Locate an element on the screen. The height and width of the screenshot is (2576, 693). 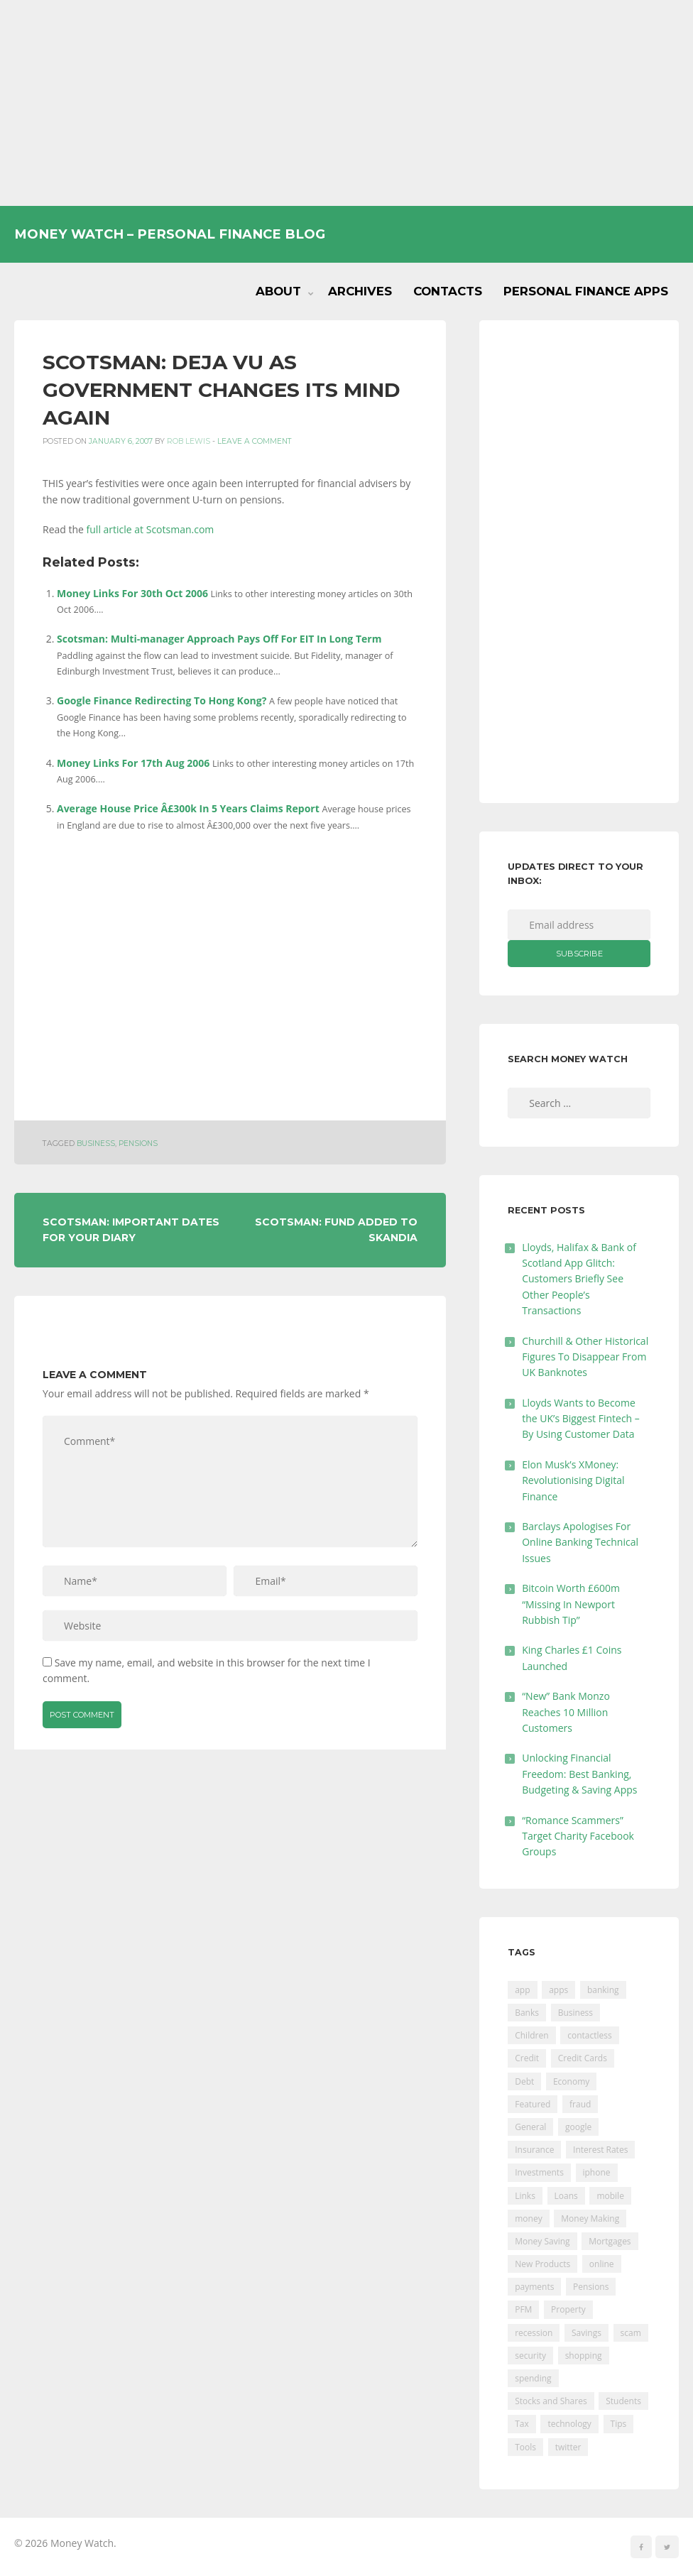
mobile [mobile (99 items)] is located at coordinates (609, 2196).